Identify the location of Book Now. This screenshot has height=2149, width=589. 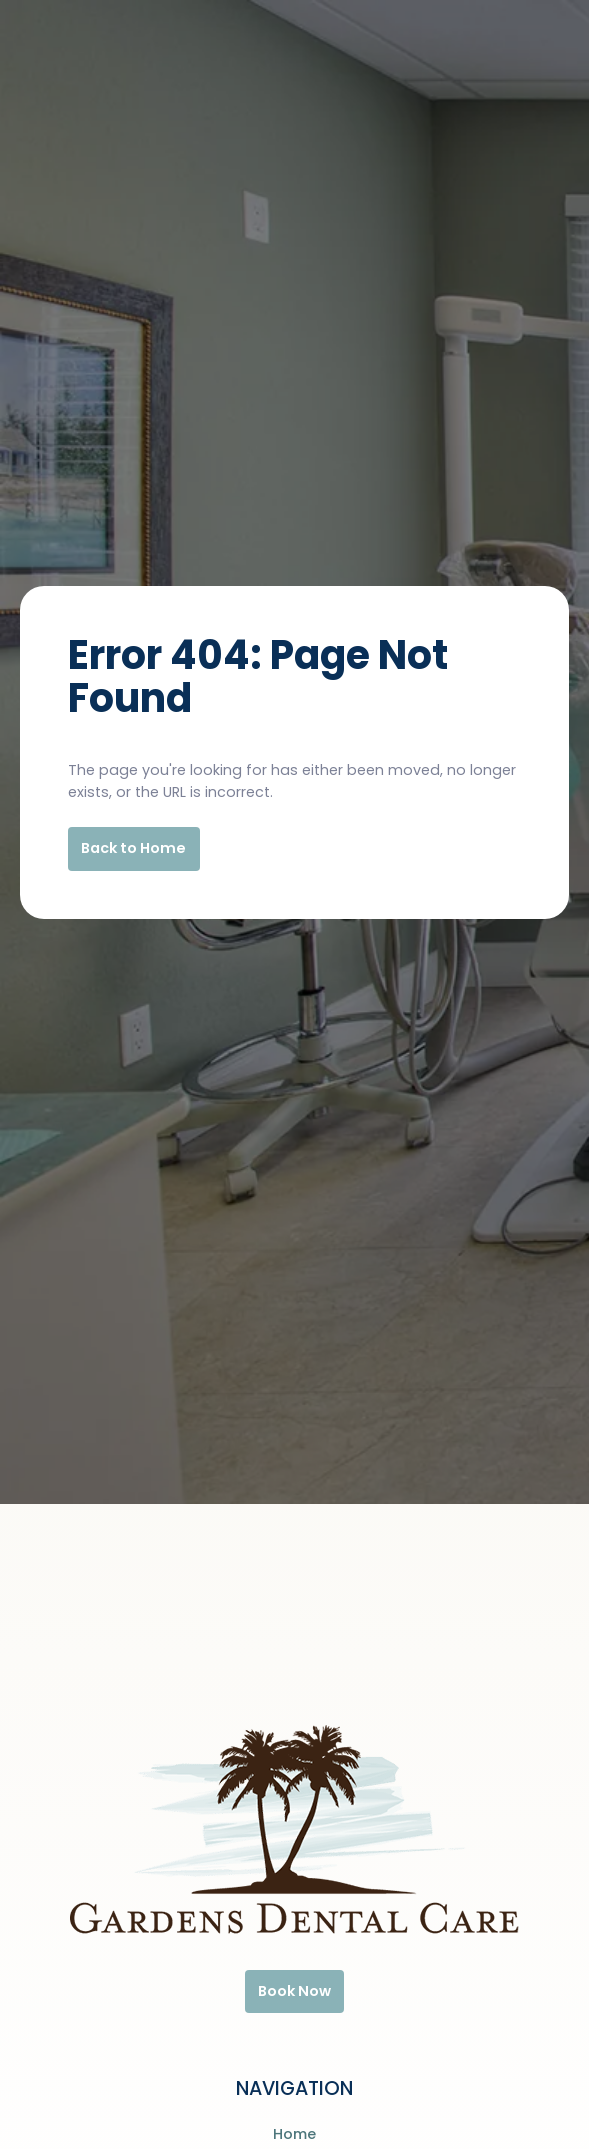
(294, 1991).